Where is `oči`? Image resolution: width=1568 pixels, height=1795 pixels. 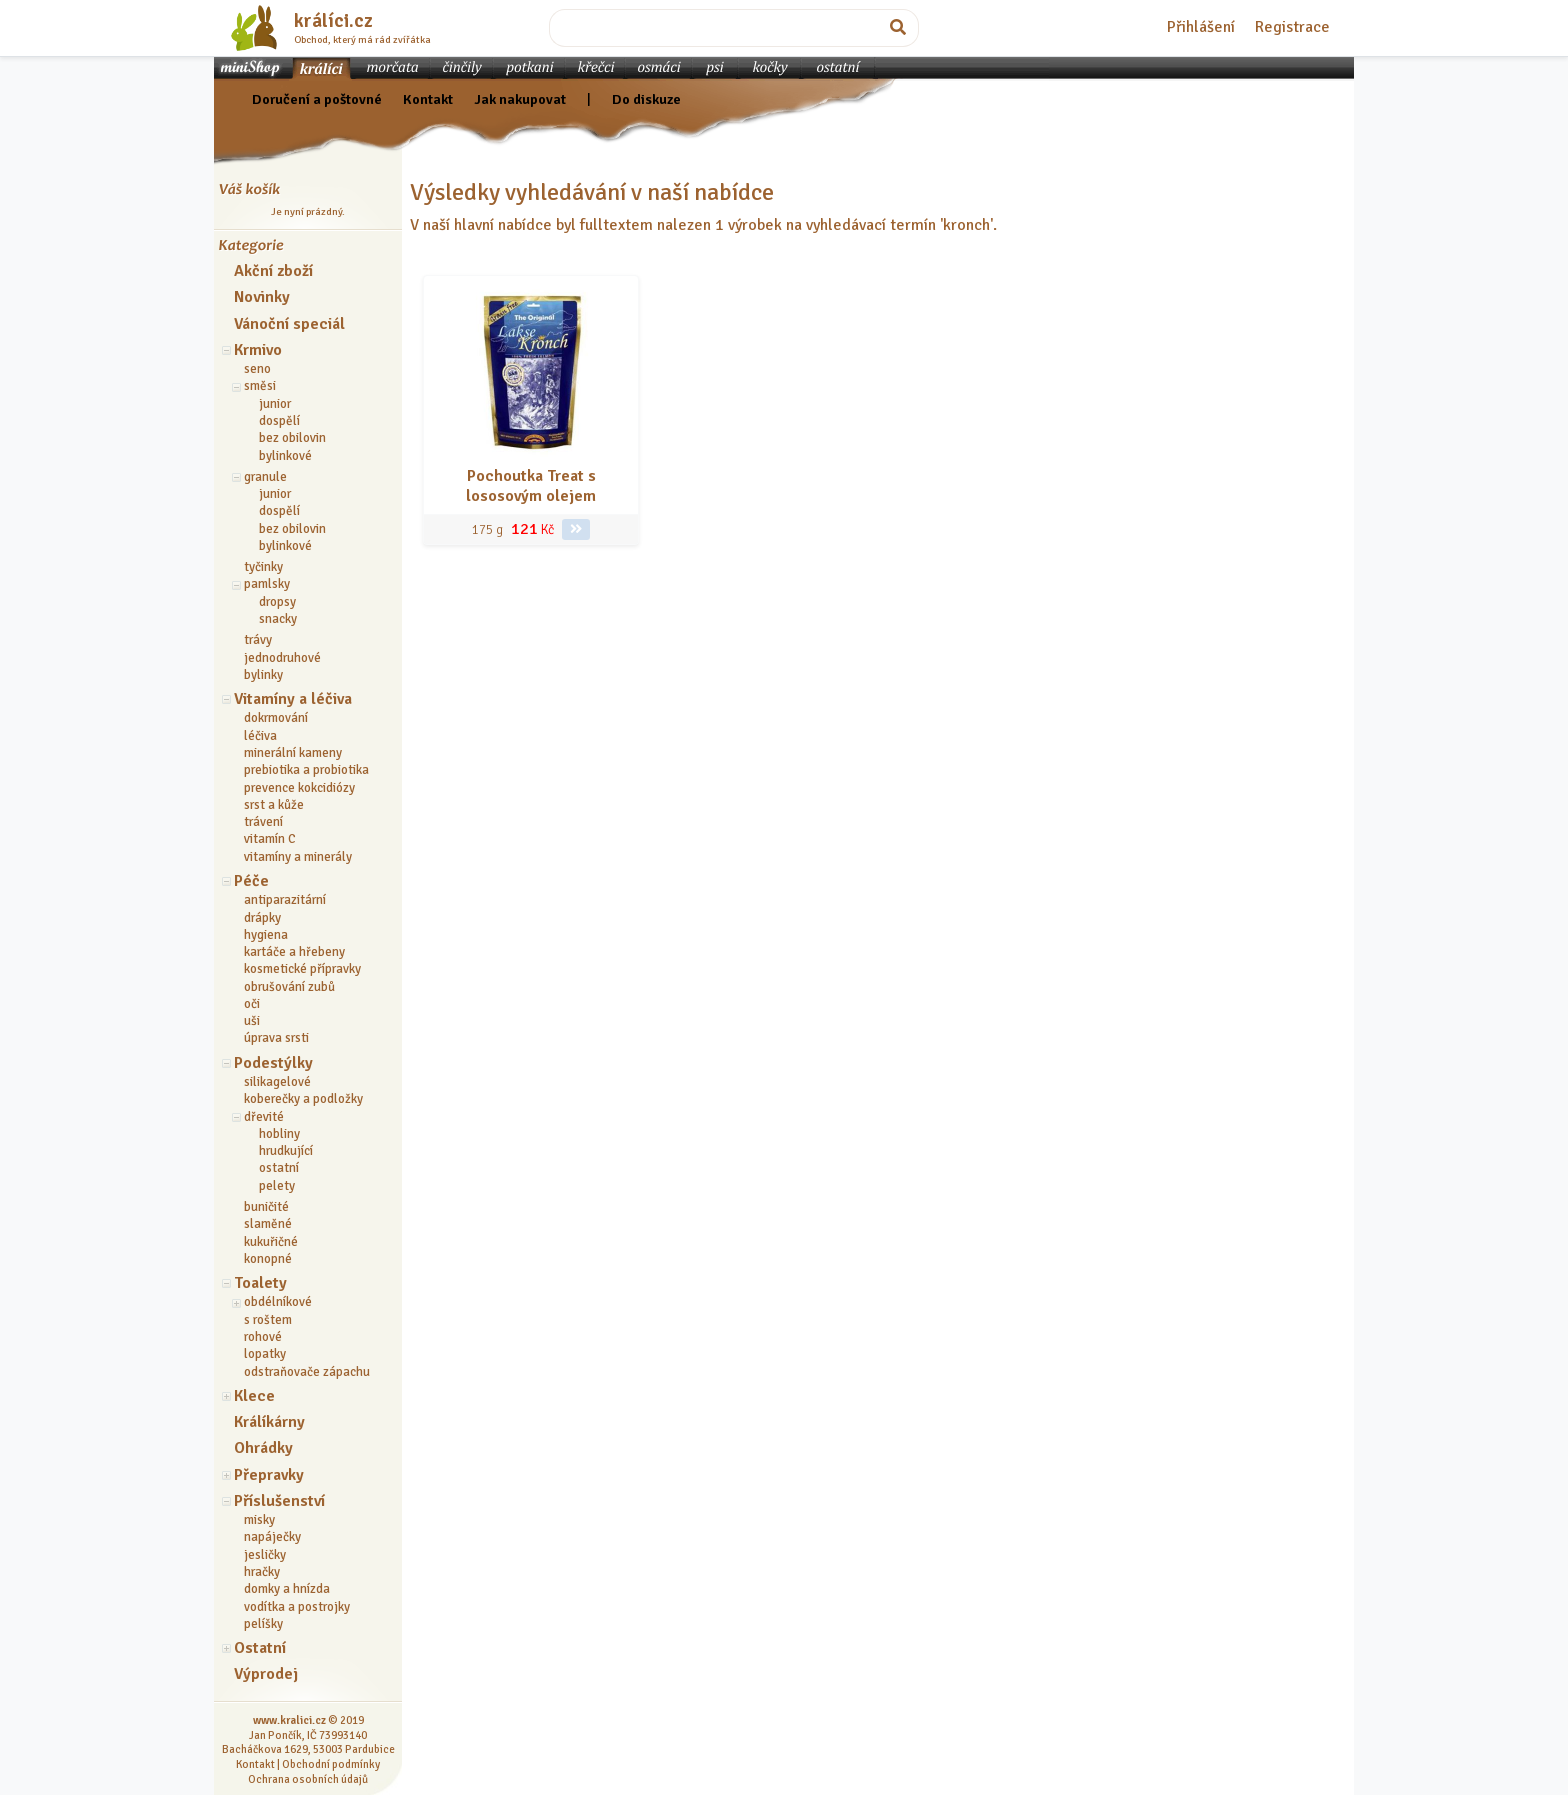 oči is located at coordinates (252, 1004).